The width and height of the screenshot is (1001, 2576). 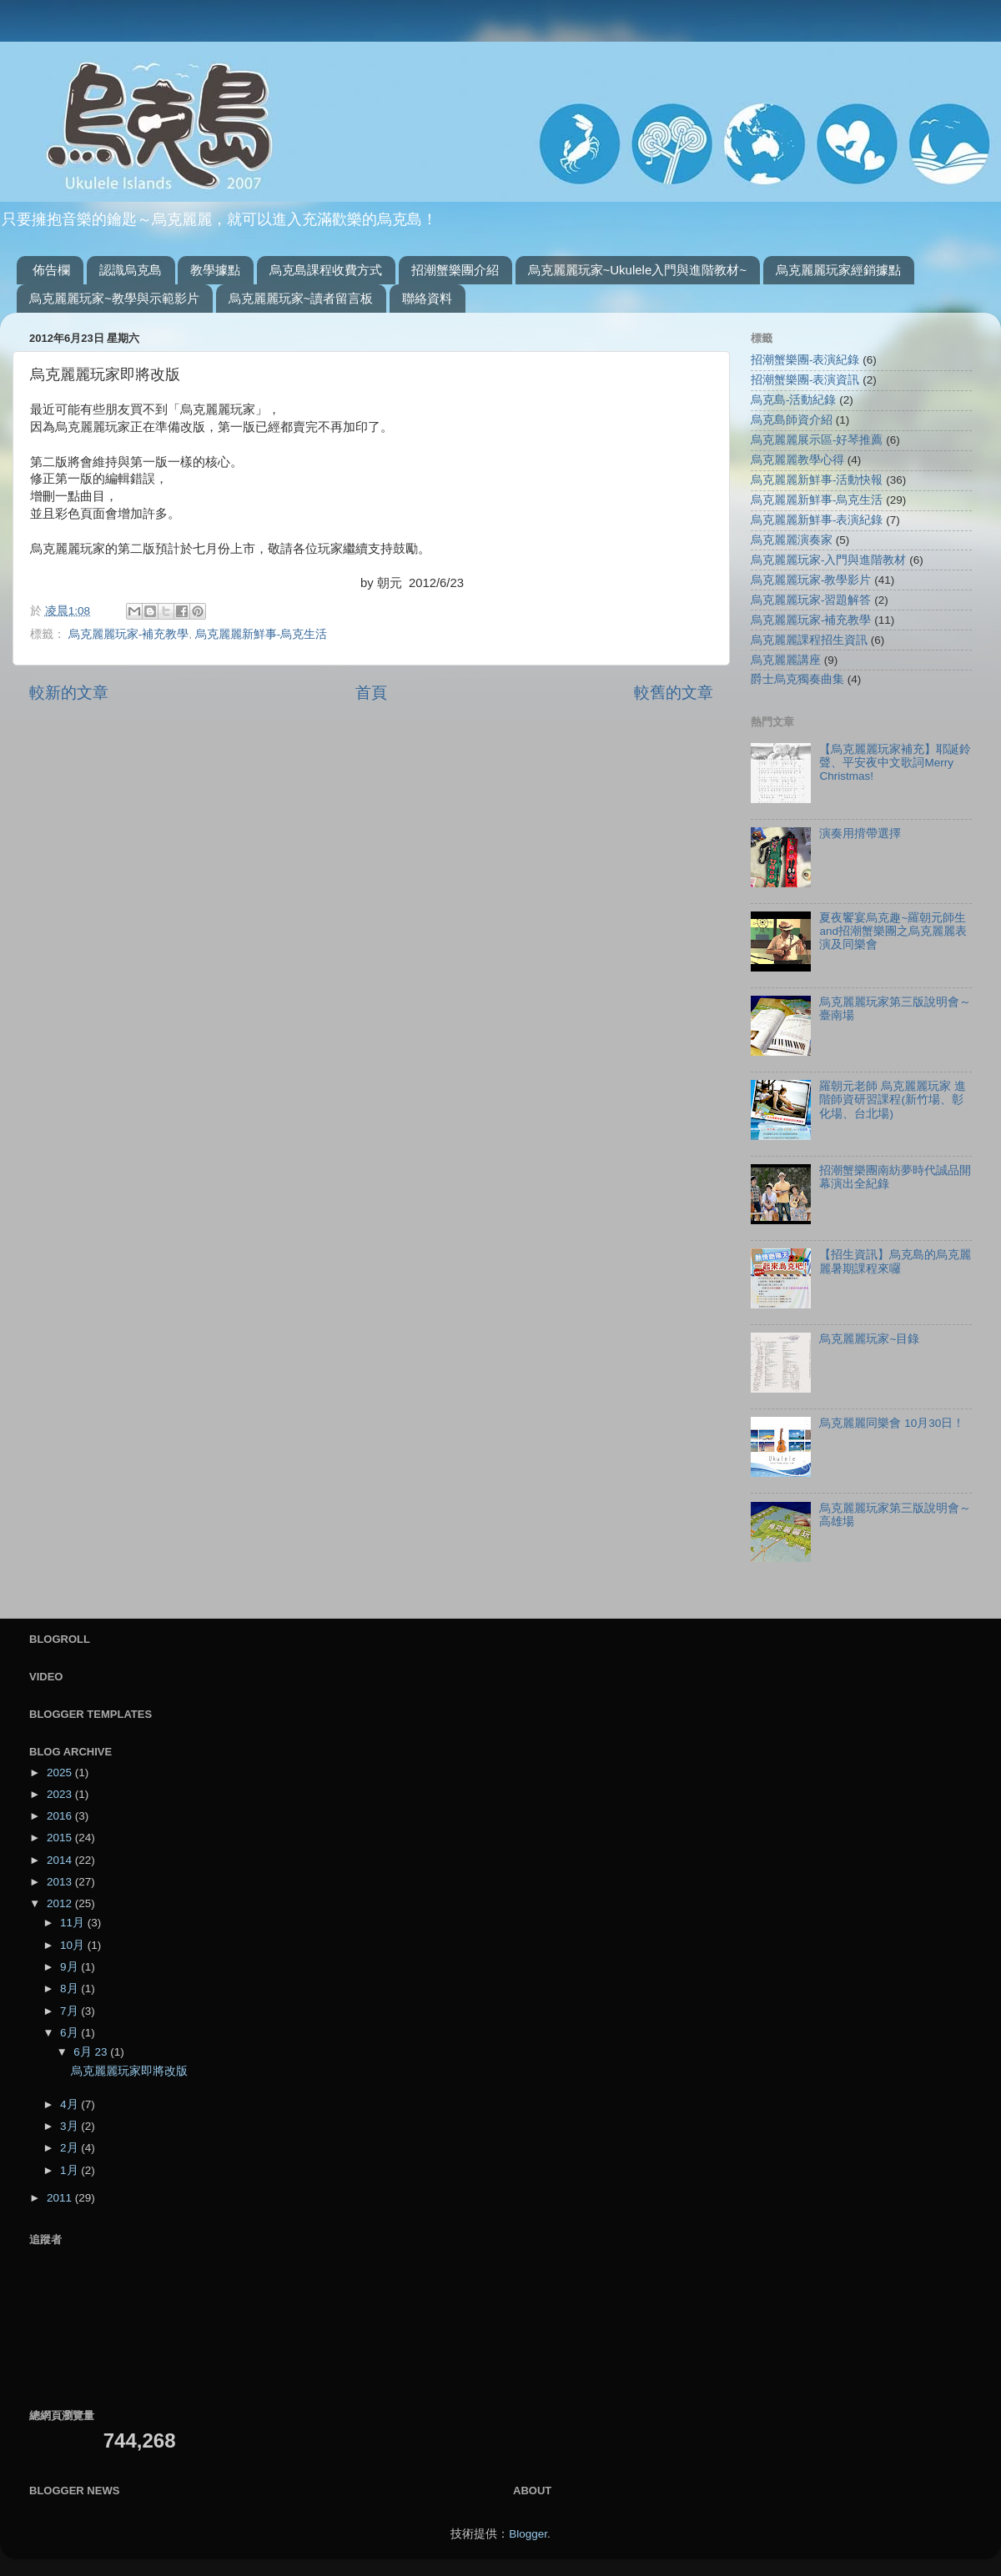 I want to click on 烏克麗麗玩家~讀者留言板, so click(x=301, y=298).